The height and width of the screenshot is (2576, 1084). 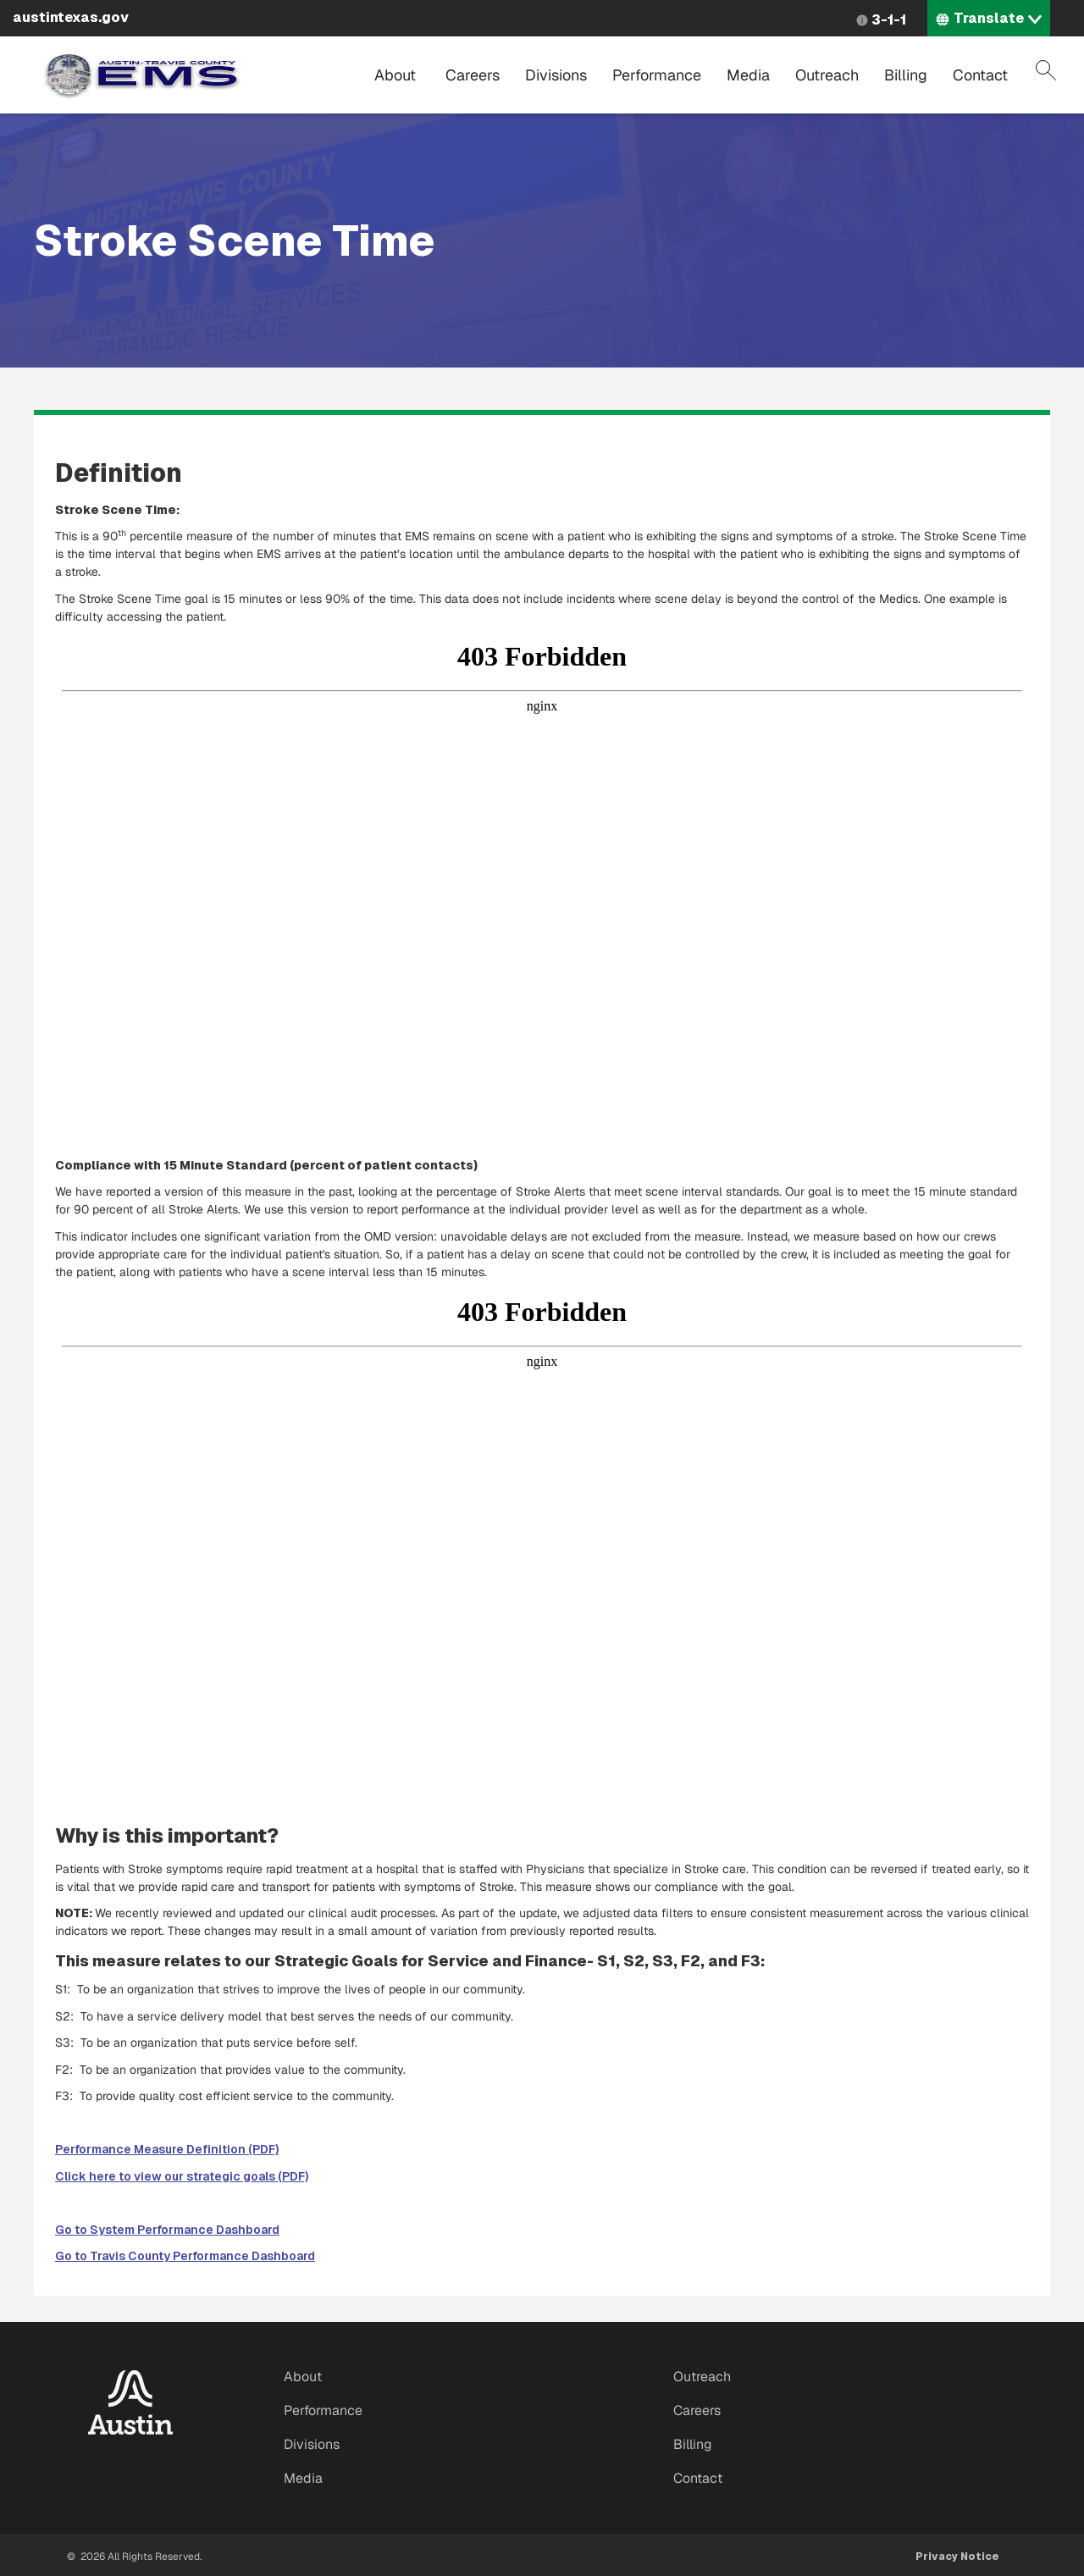 What do you see at coordinates (656, 75) in the screenshot?
I see `Performance` at bounding box center [656, 75].